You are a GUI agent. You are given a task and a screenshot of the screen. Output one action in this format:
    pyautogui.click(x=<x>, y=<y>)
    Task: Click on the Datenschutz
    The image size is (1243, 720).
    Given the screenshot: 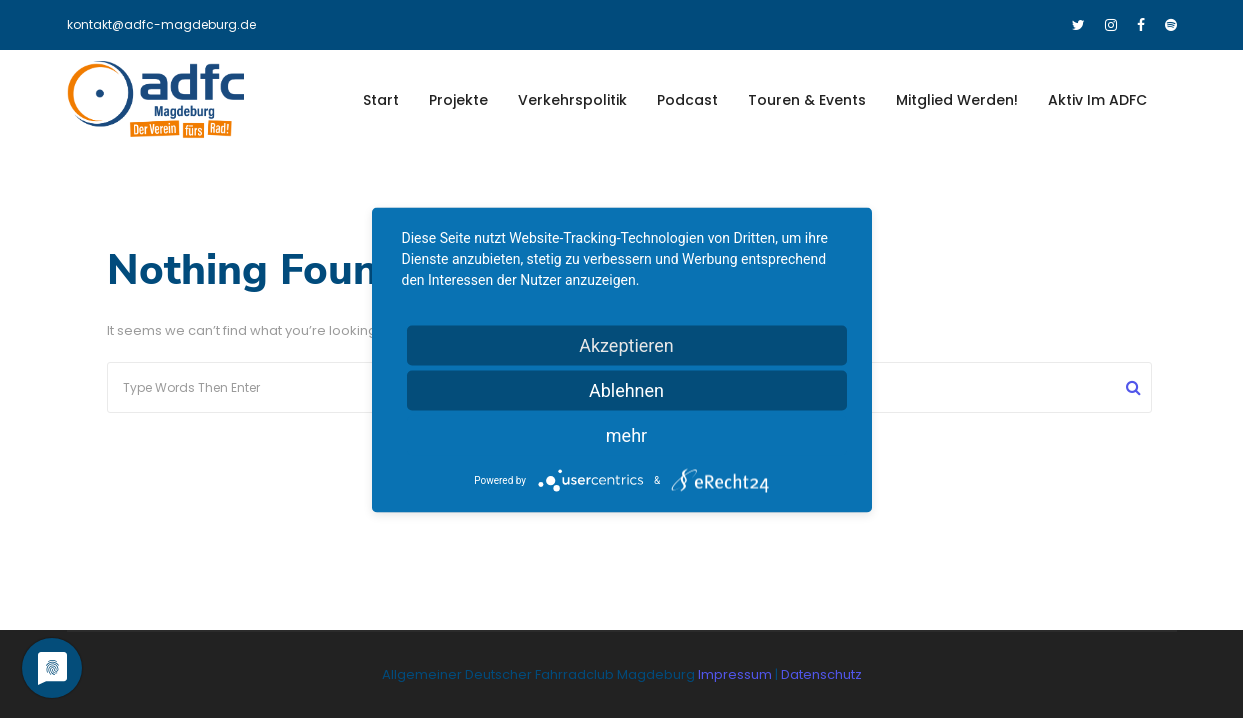 What is the action you would take?
    pyautogui.click(x=821, y=674)
    